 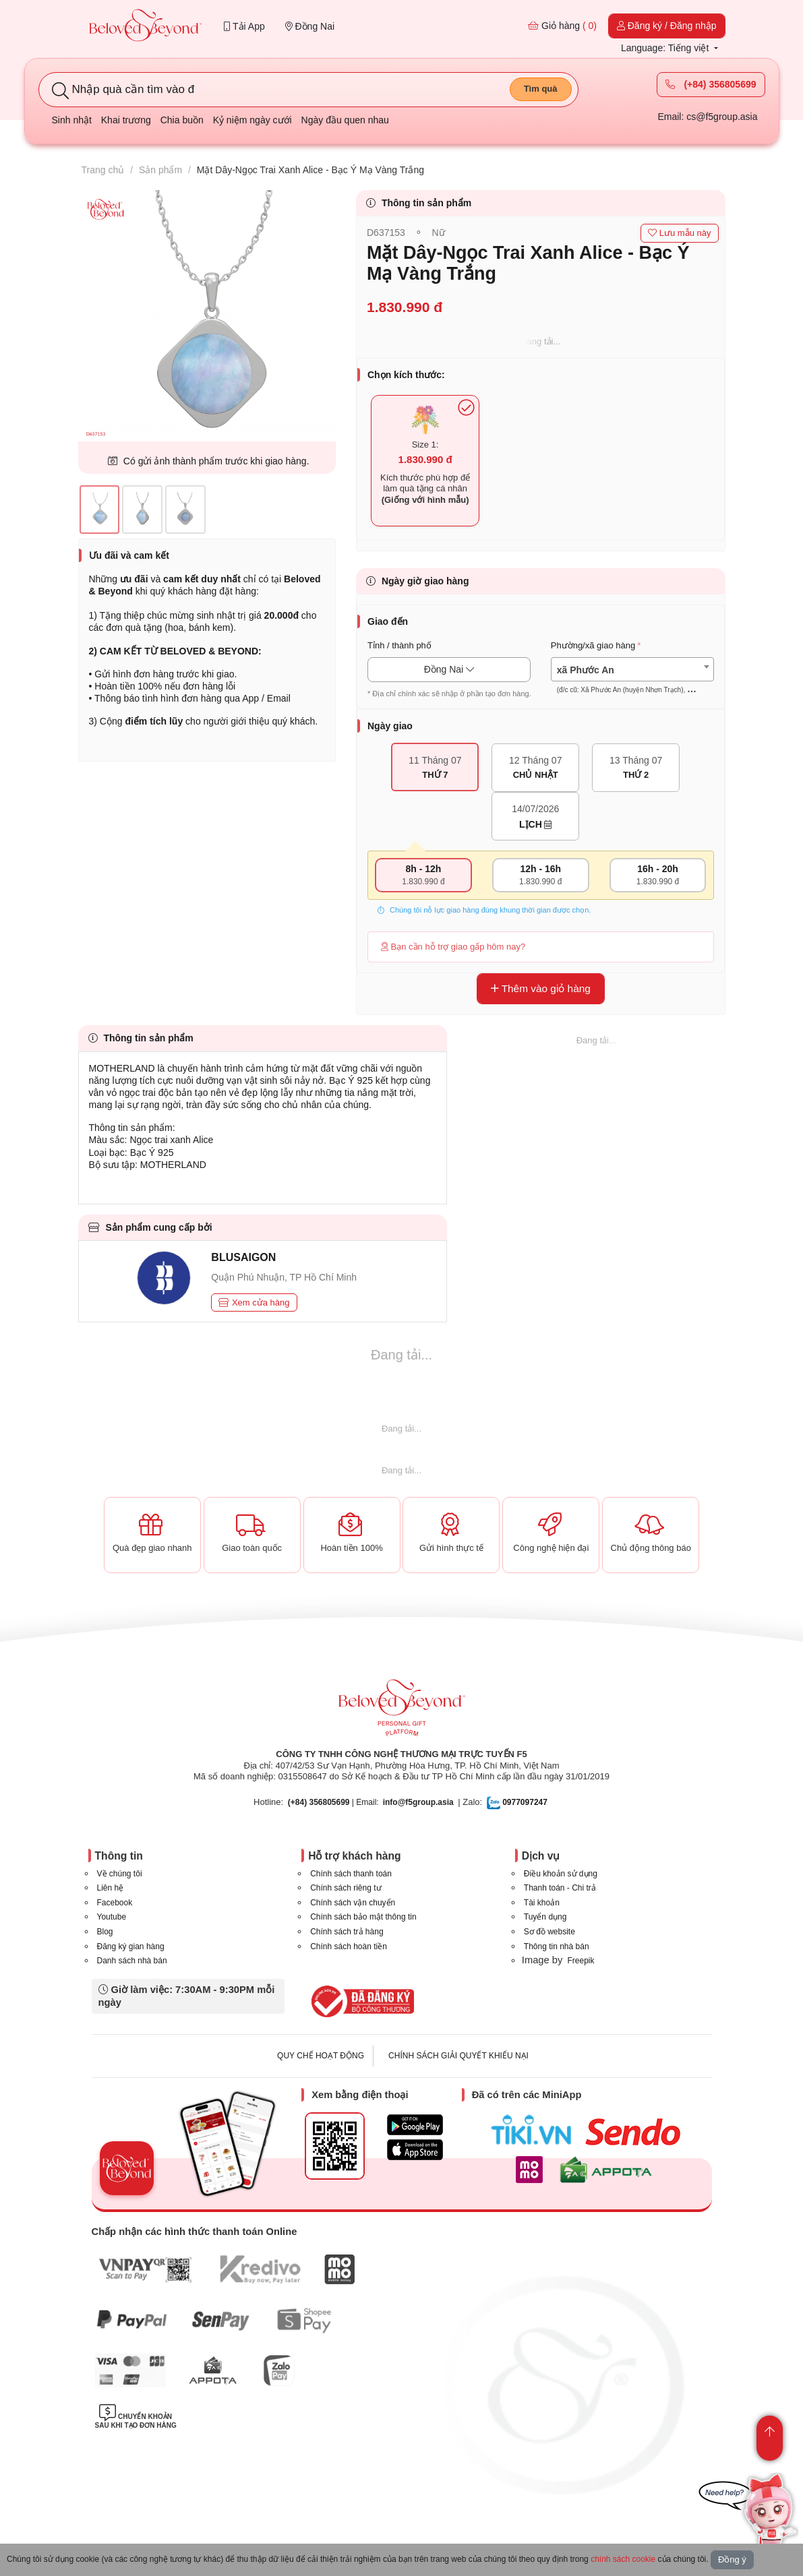 I want to click on Lưu mẫu này, so click(x=679, y=233).